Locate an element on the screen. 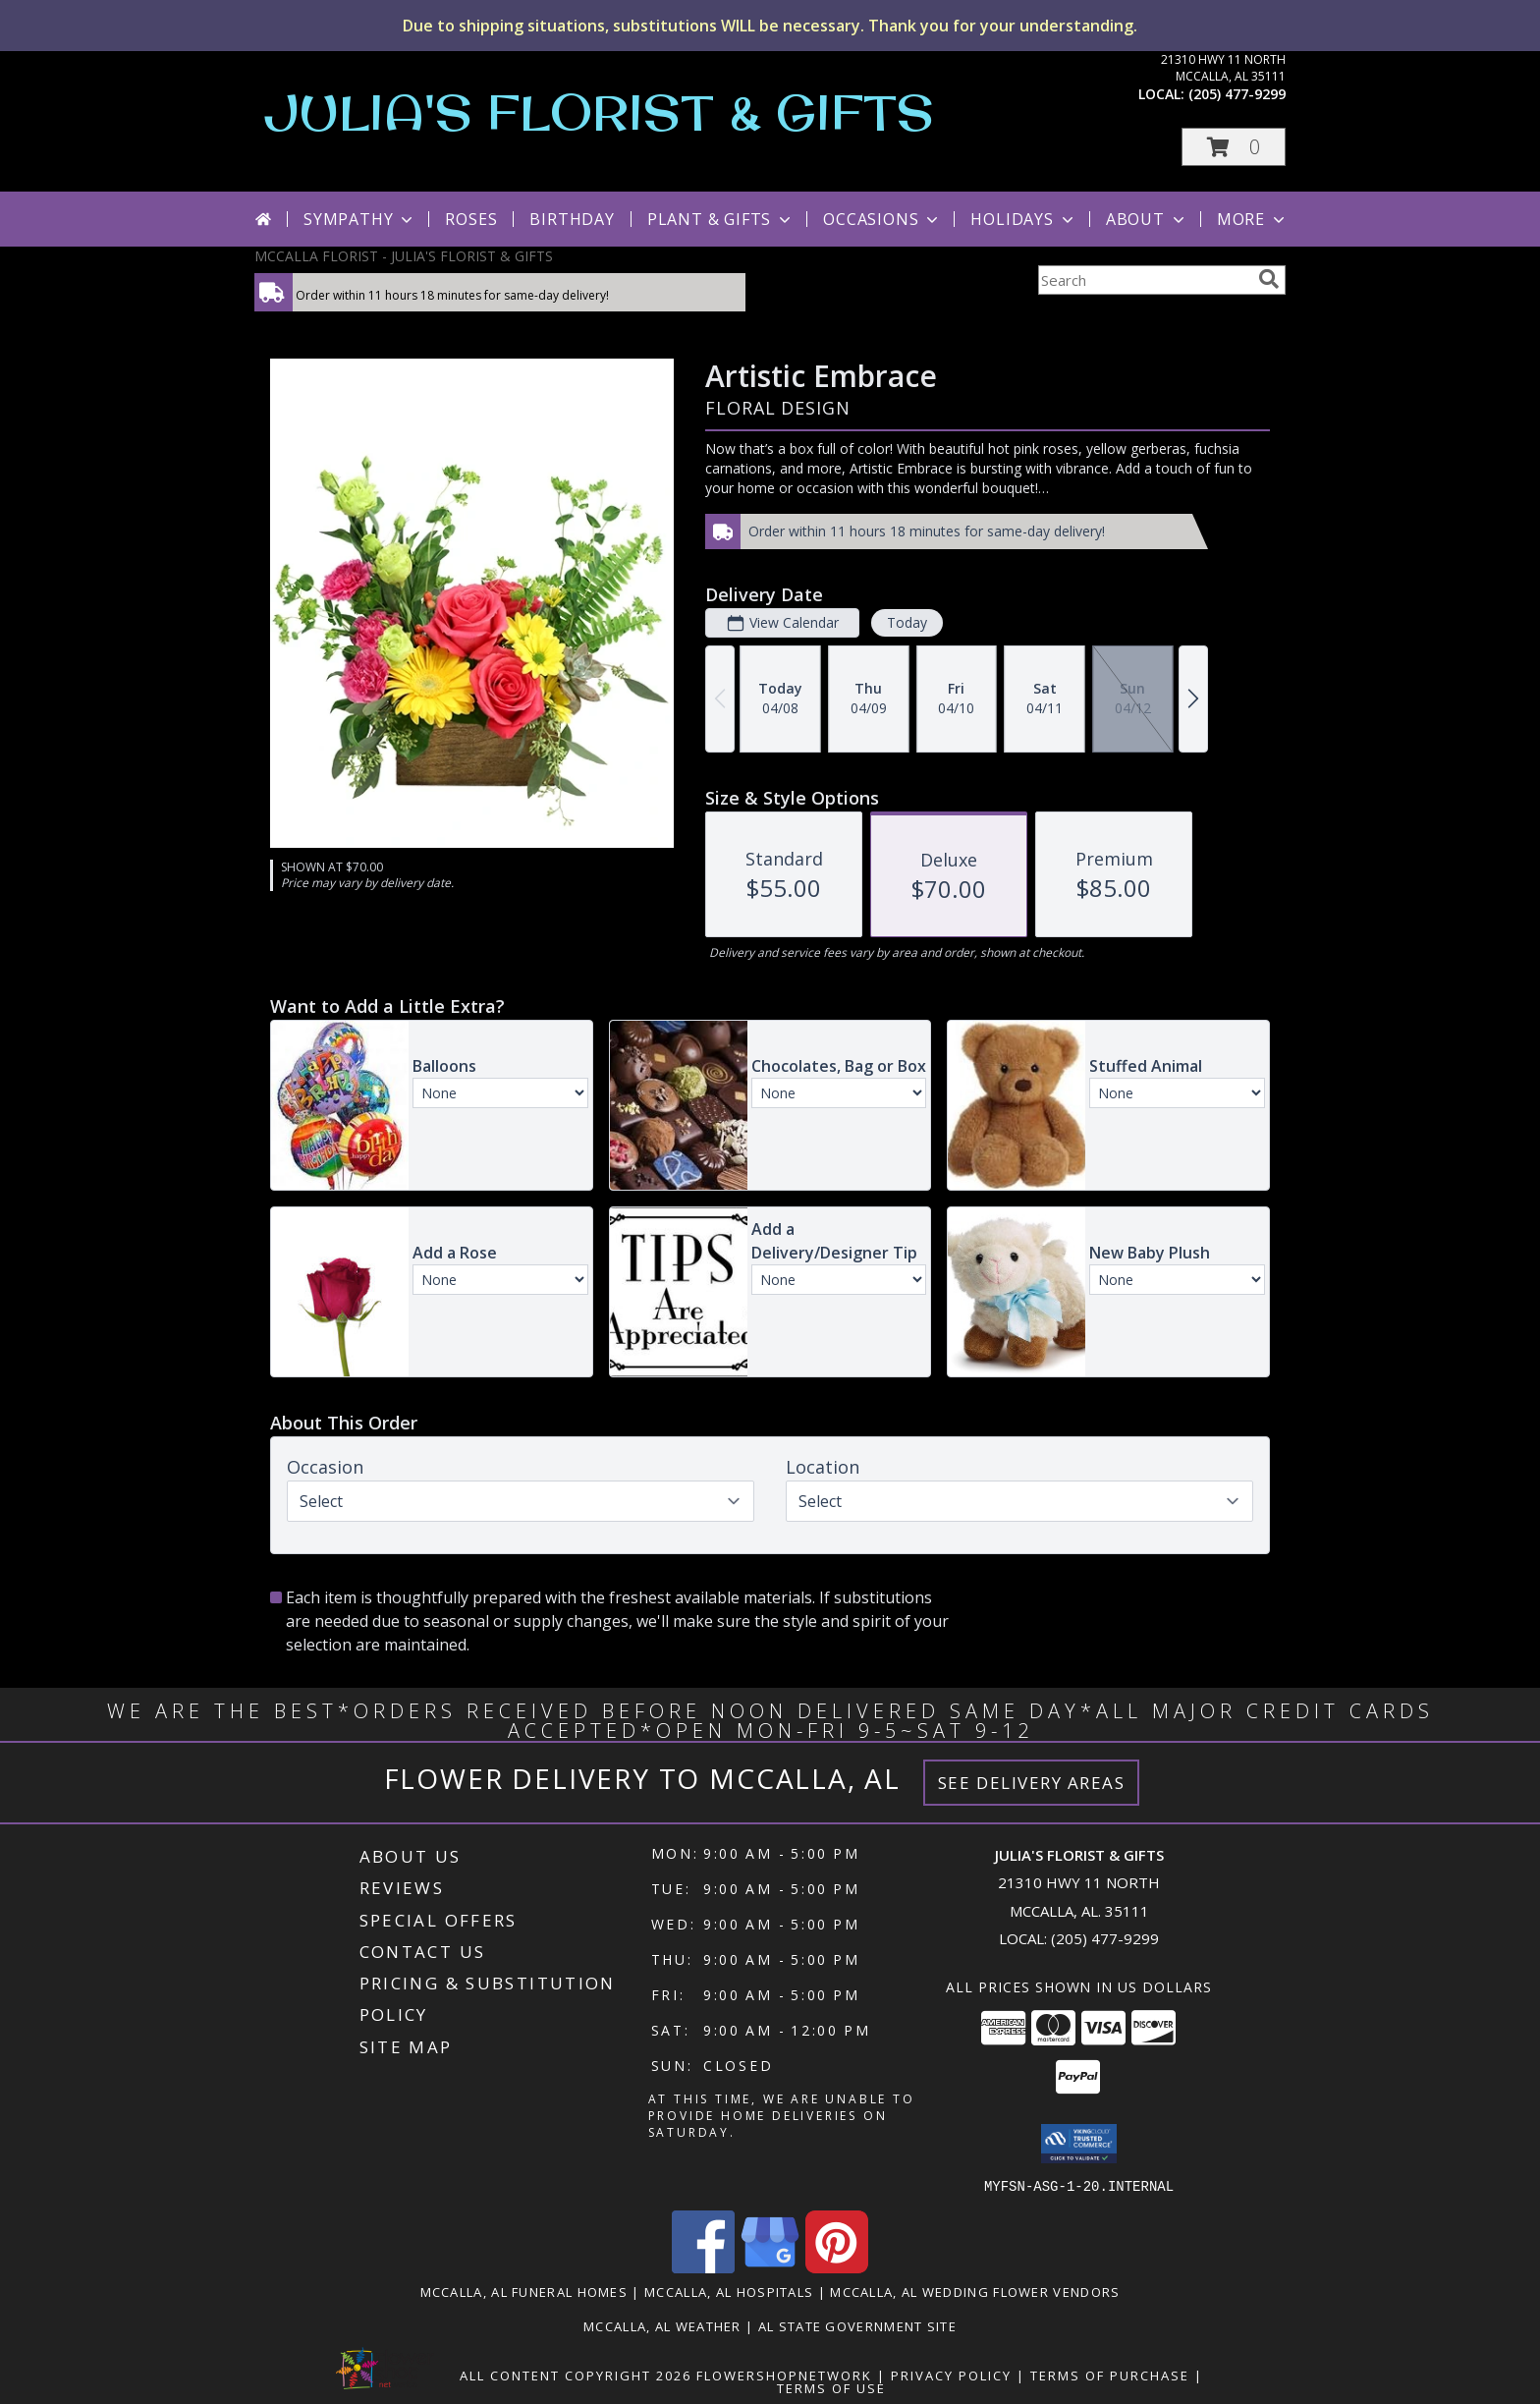 This screenshot has height=2404, width=1540. Terms of Use [Open Terms of Use in new window] is located at coordinates (831, 2387).